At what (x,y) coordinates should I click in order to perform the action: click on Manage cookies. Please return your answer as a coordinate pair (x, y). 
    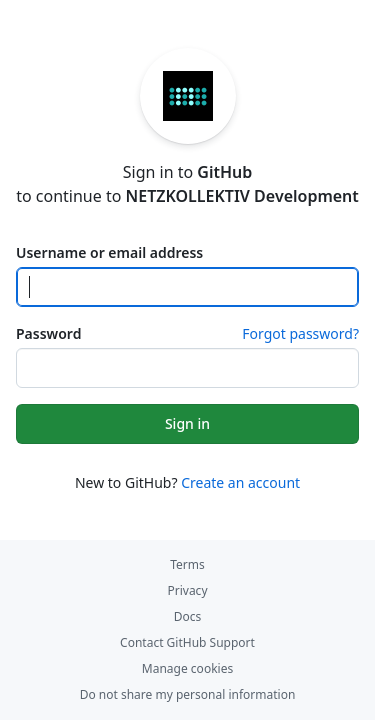
    Looking at the image, I should click on (187, 668).